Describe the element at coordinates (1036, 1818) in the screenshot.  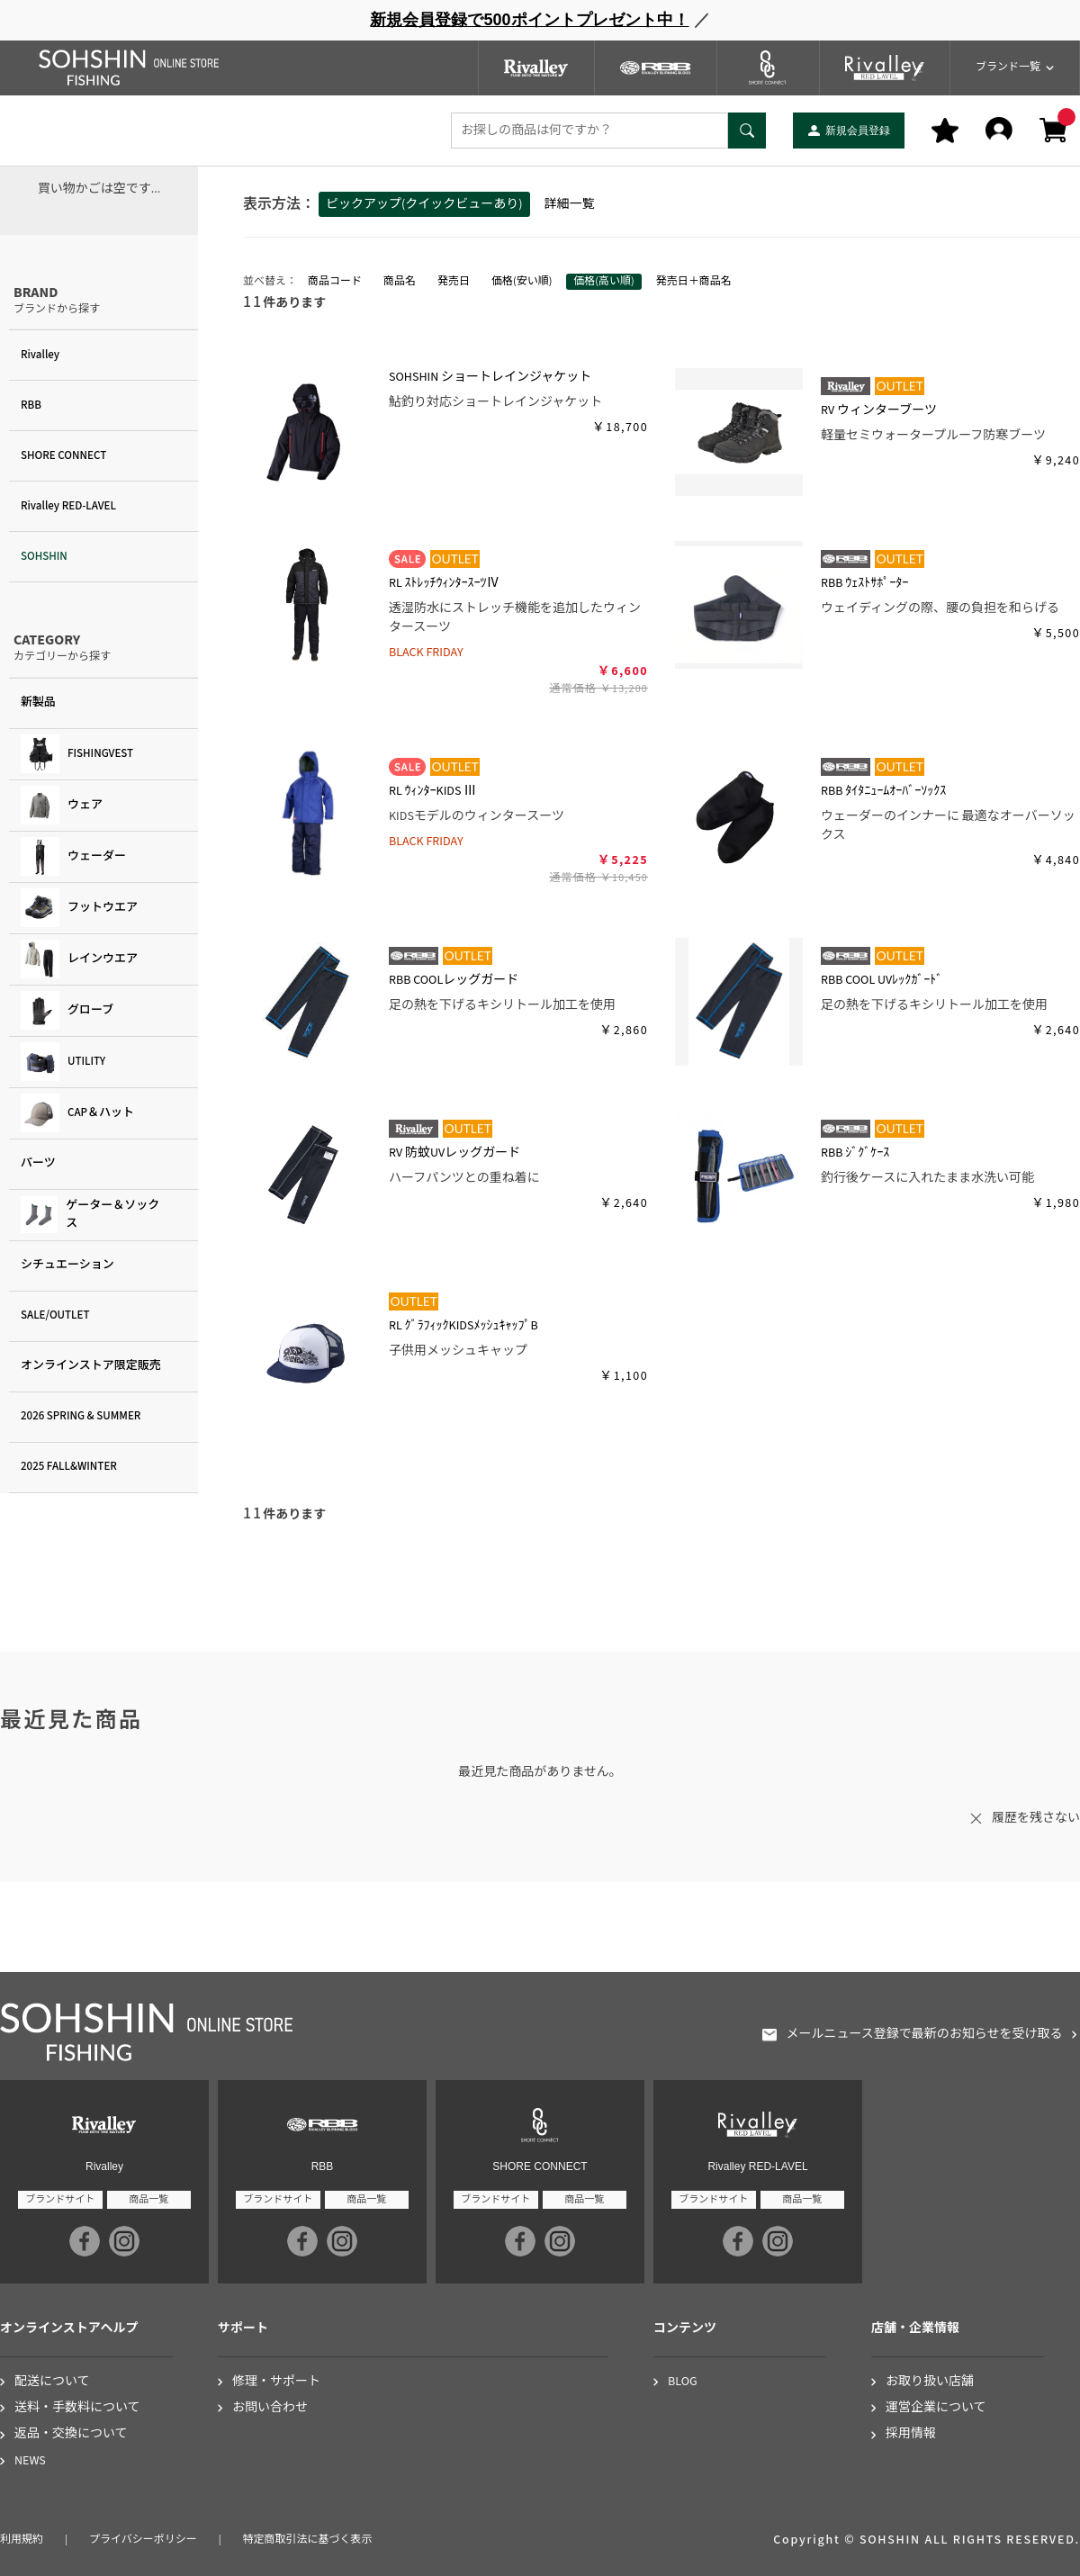
I see `履歴を残さない` at that location.